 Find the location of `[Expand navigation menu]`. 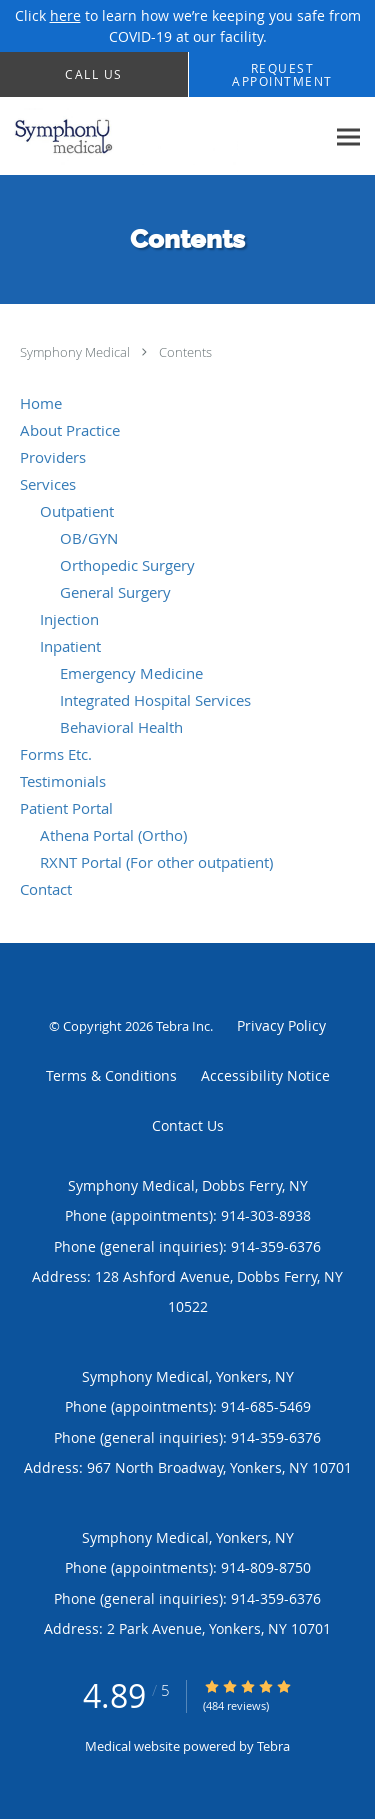

[Expand navigation menu] is located at coordinates (348, 136).